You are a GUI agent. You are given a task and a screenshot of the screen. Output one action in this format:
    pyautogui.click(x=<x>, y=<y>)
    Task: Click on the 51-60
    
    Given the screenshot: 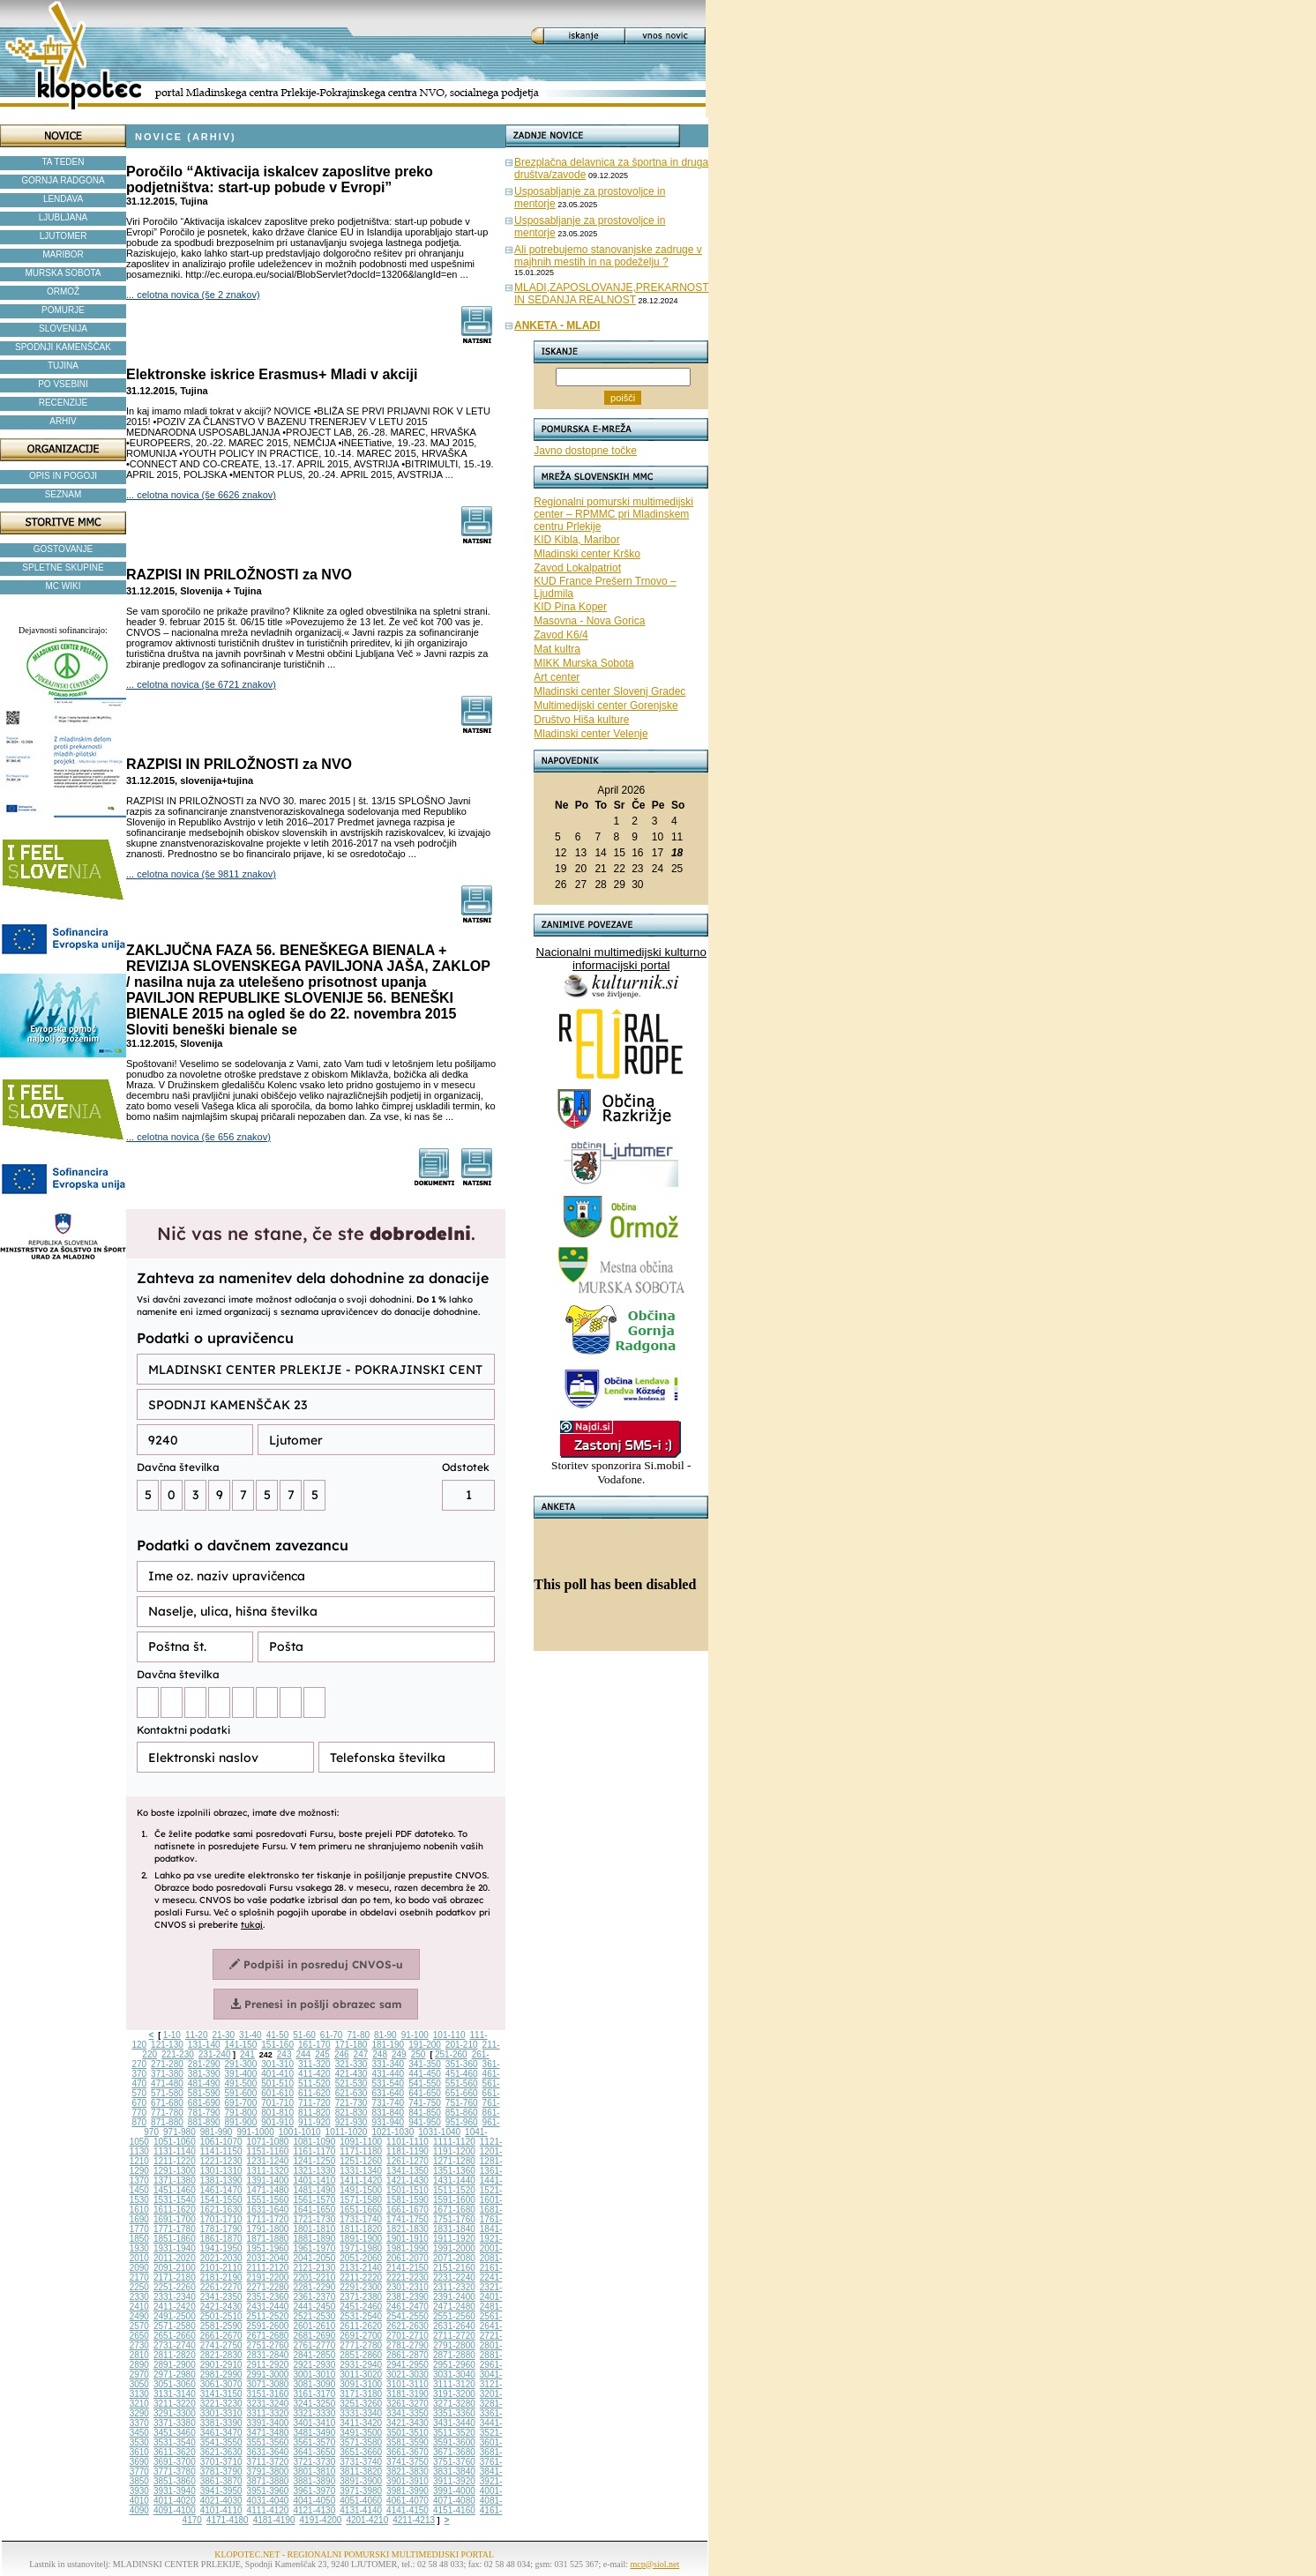 What is the action you would take?
    pyautogui.click(x=304, y=2035)
    